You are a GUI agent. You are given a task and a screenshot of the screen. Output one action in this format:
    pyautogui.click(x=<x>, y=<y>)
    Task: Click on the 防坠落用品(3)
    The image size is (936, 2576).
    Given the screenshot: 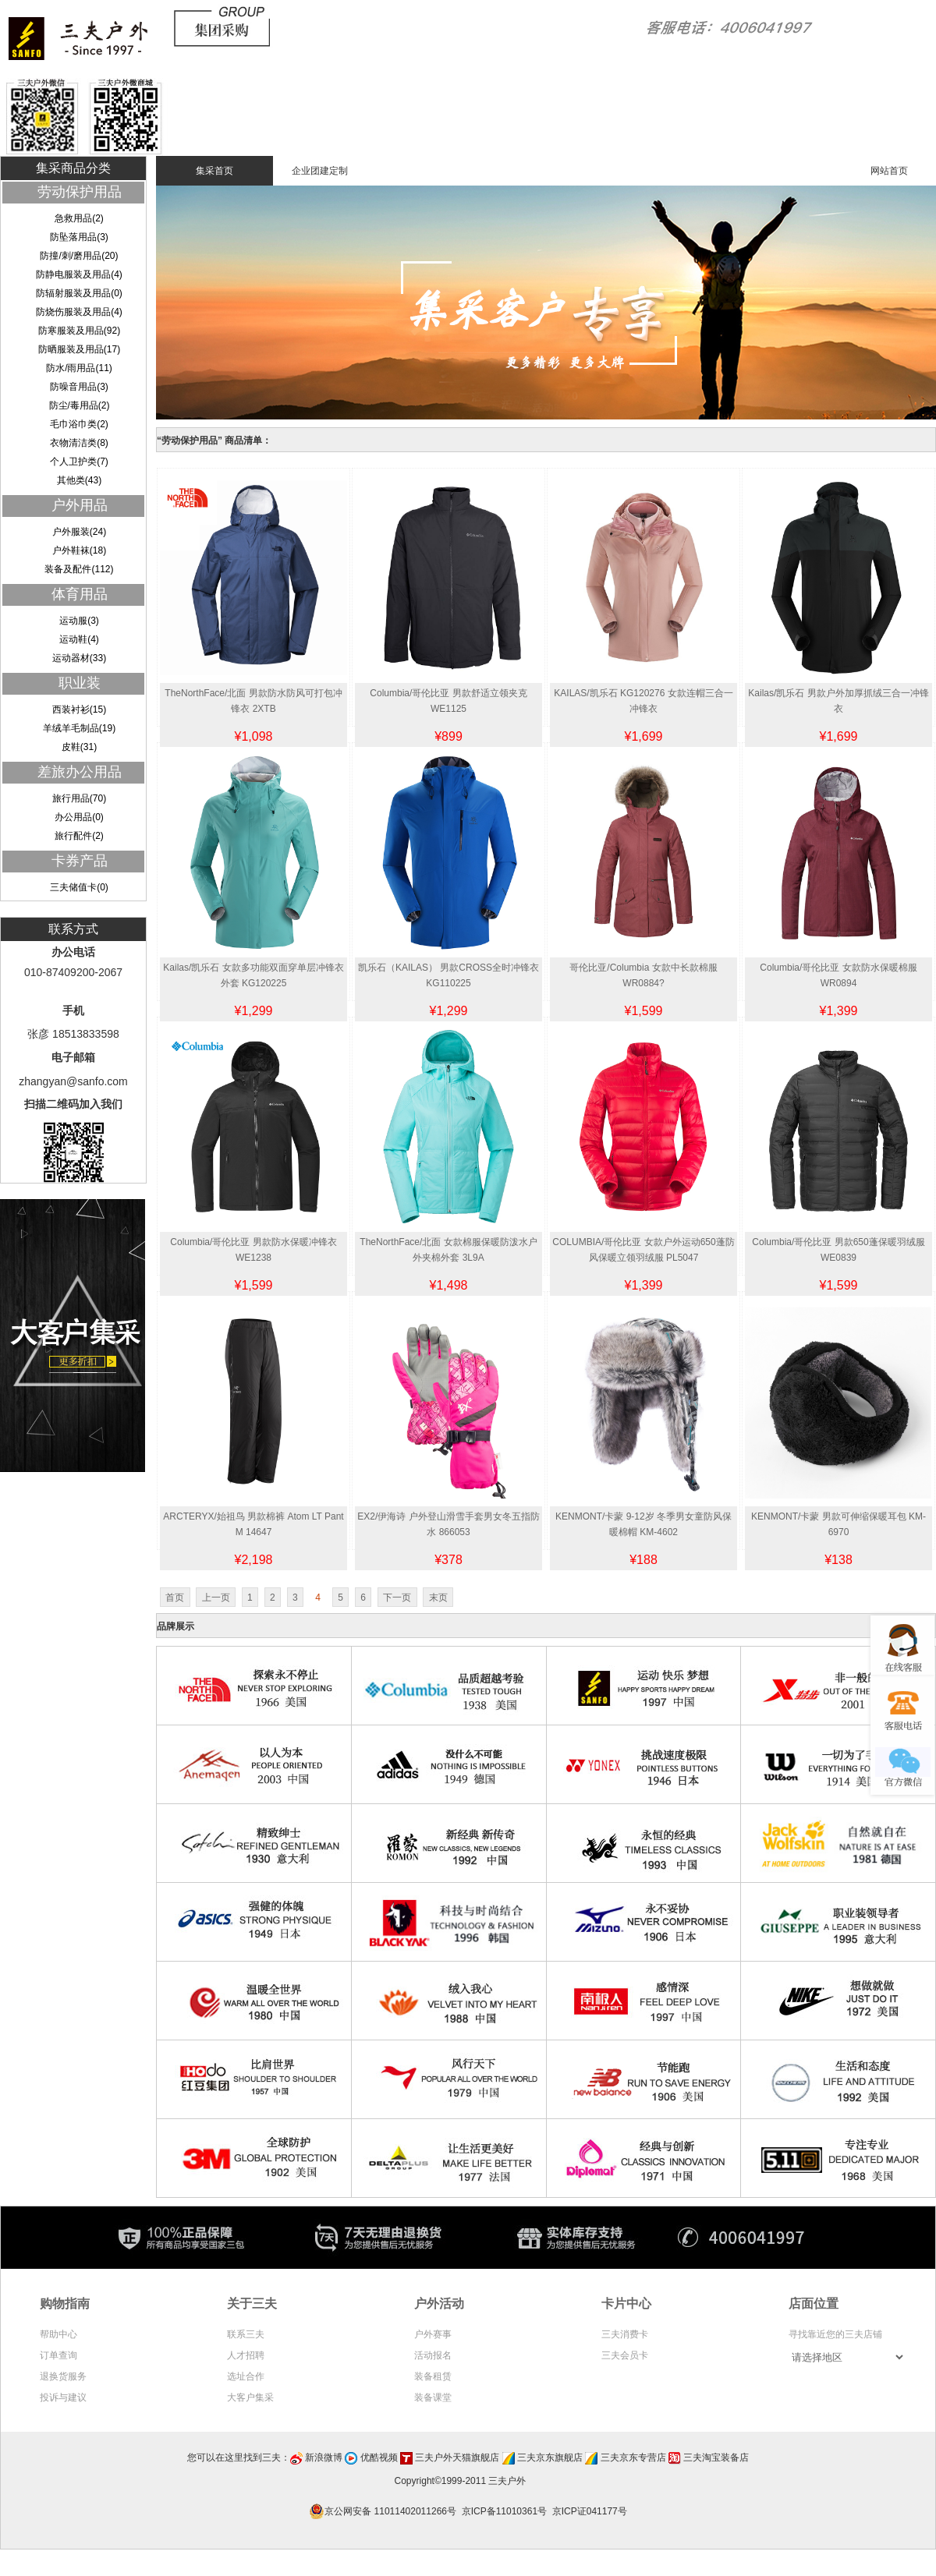 What is the action you would take?
    pyautogui.click(x=79, y=237)
    